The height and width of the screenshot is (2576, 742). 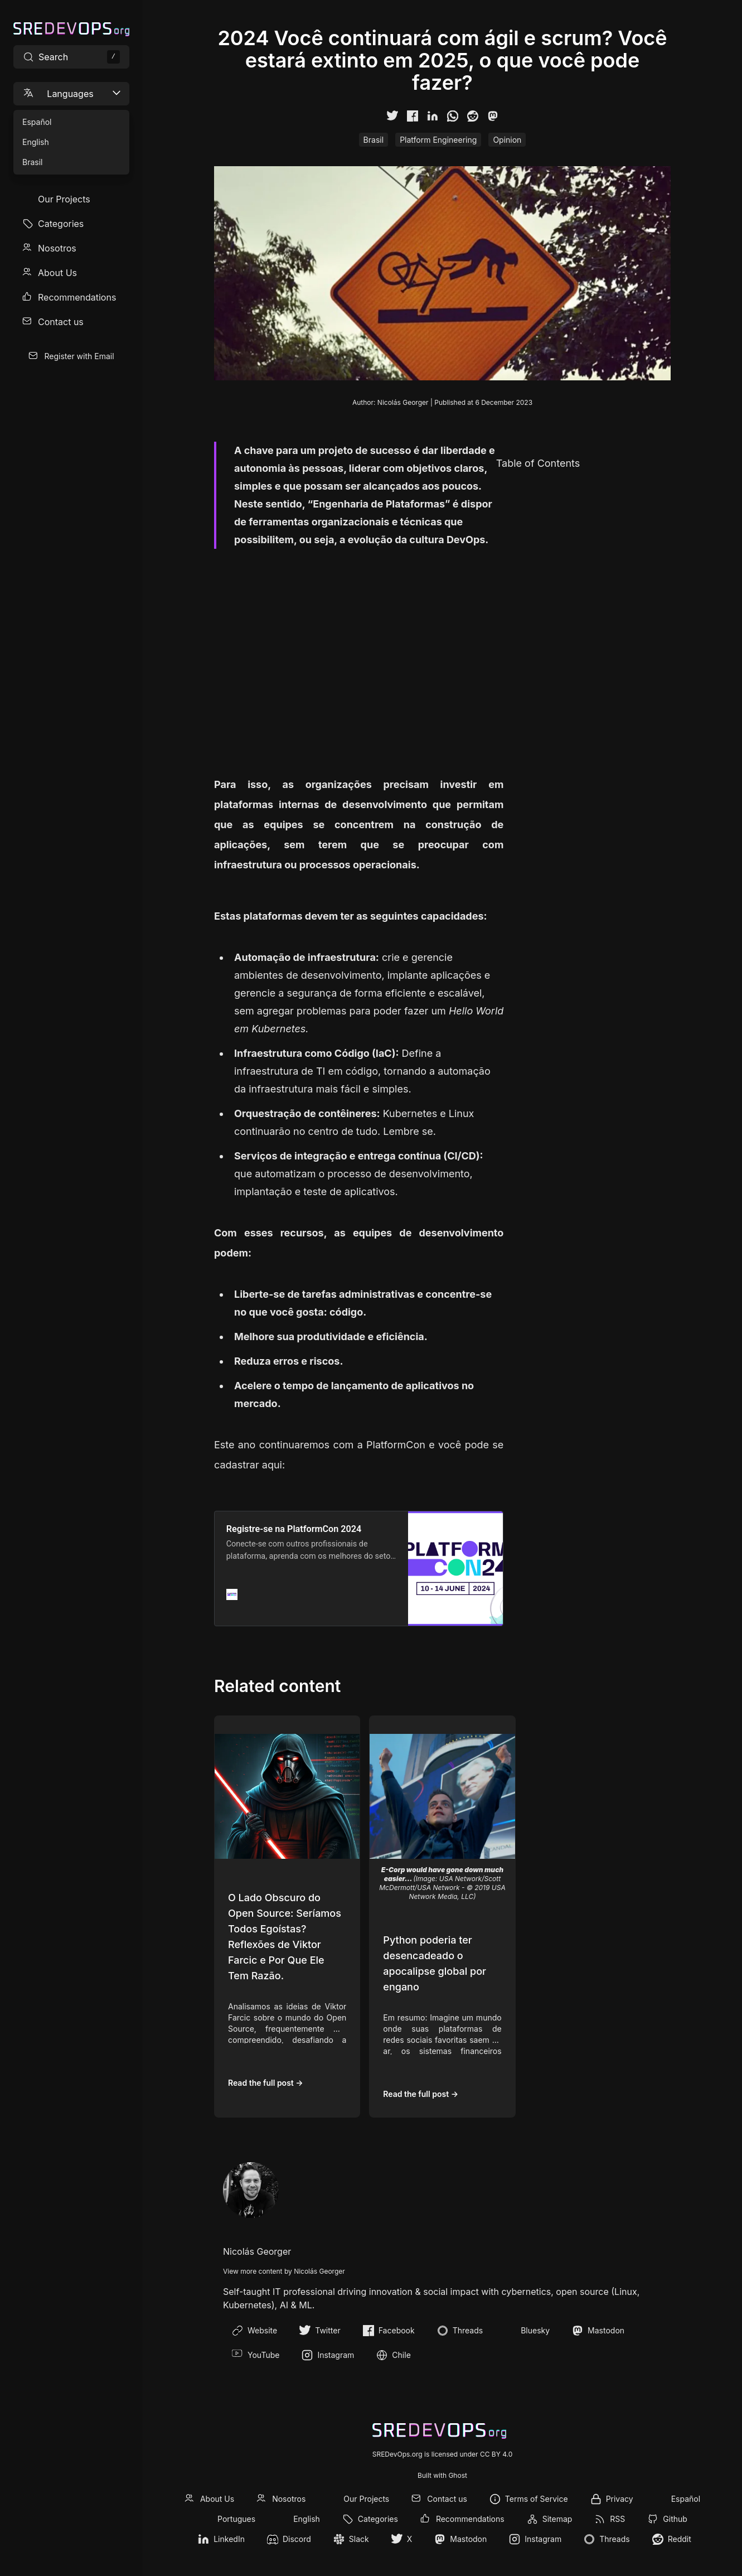 What do you see at coordinates (77, 297) in the screenshot?
I see `Recommendations` at bounding box center [77, 297].